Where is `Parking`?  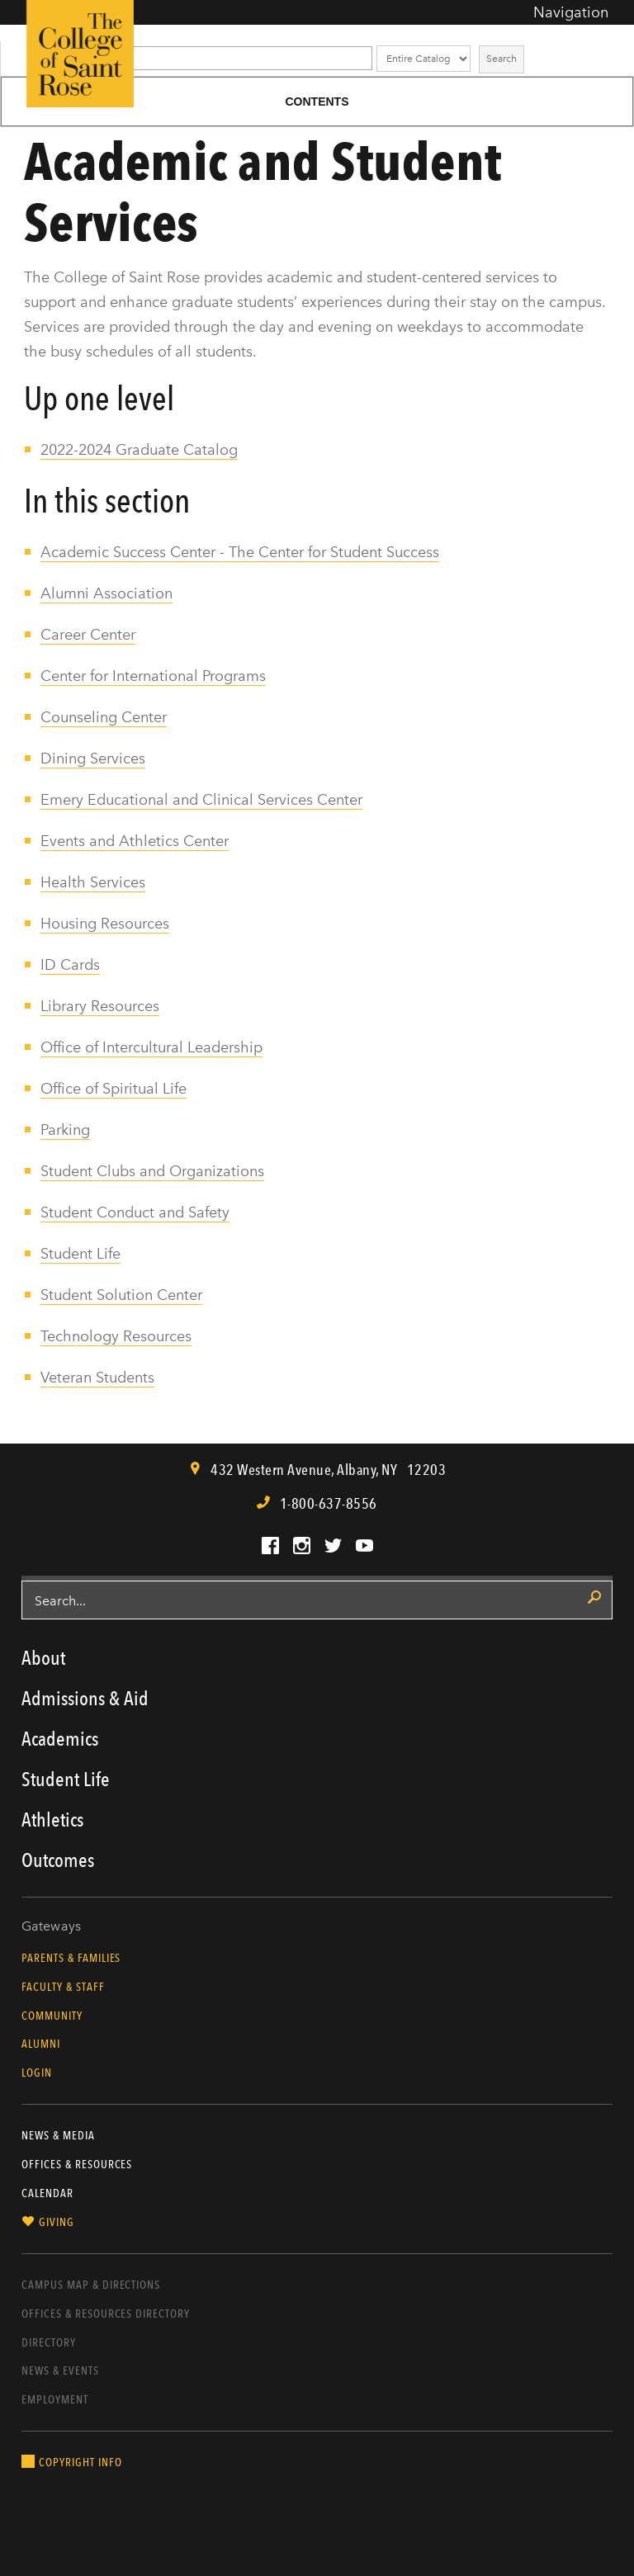 Parking is located at coordinates (65, 1130).